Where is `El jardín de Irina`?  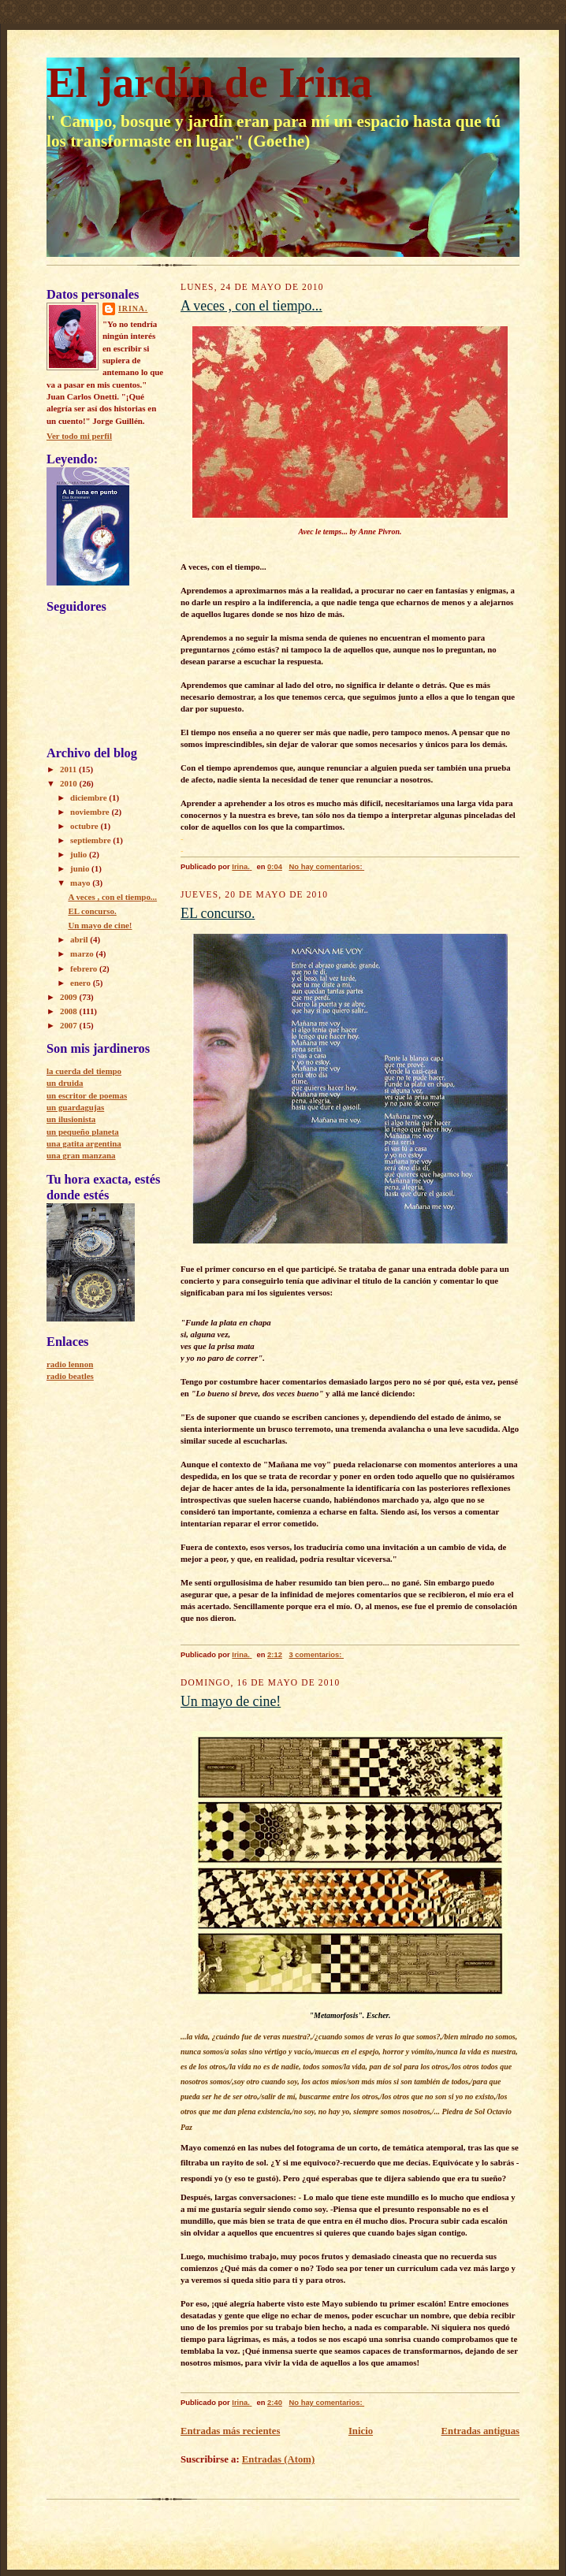 El jardín de Irina is located at coordinates (209, 82).